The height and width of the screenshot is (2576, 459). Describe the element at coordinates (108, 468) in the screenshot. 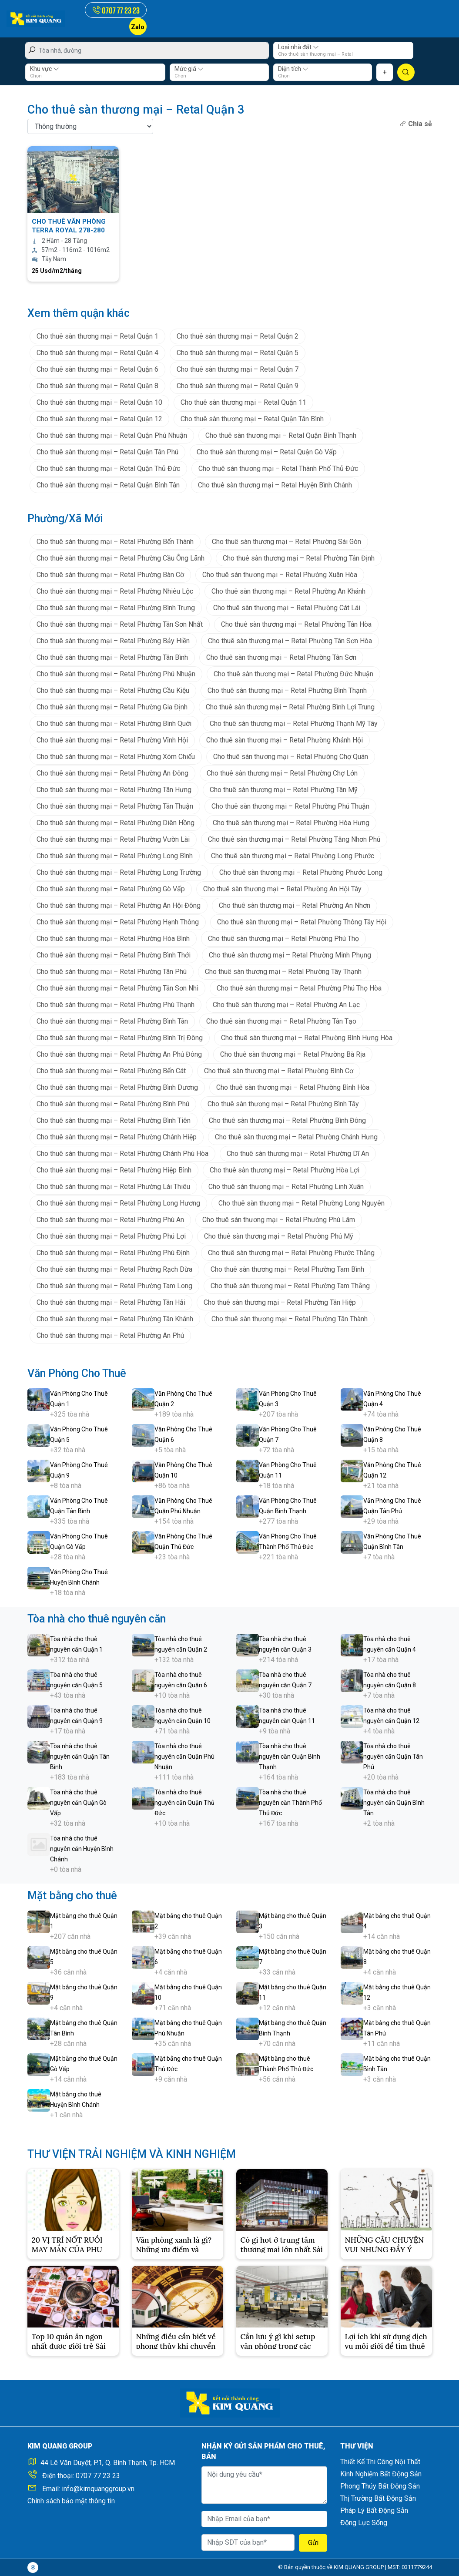

I see `Cho thuê sàn thương mại – Retal Quận Thủ Đức` at that location.